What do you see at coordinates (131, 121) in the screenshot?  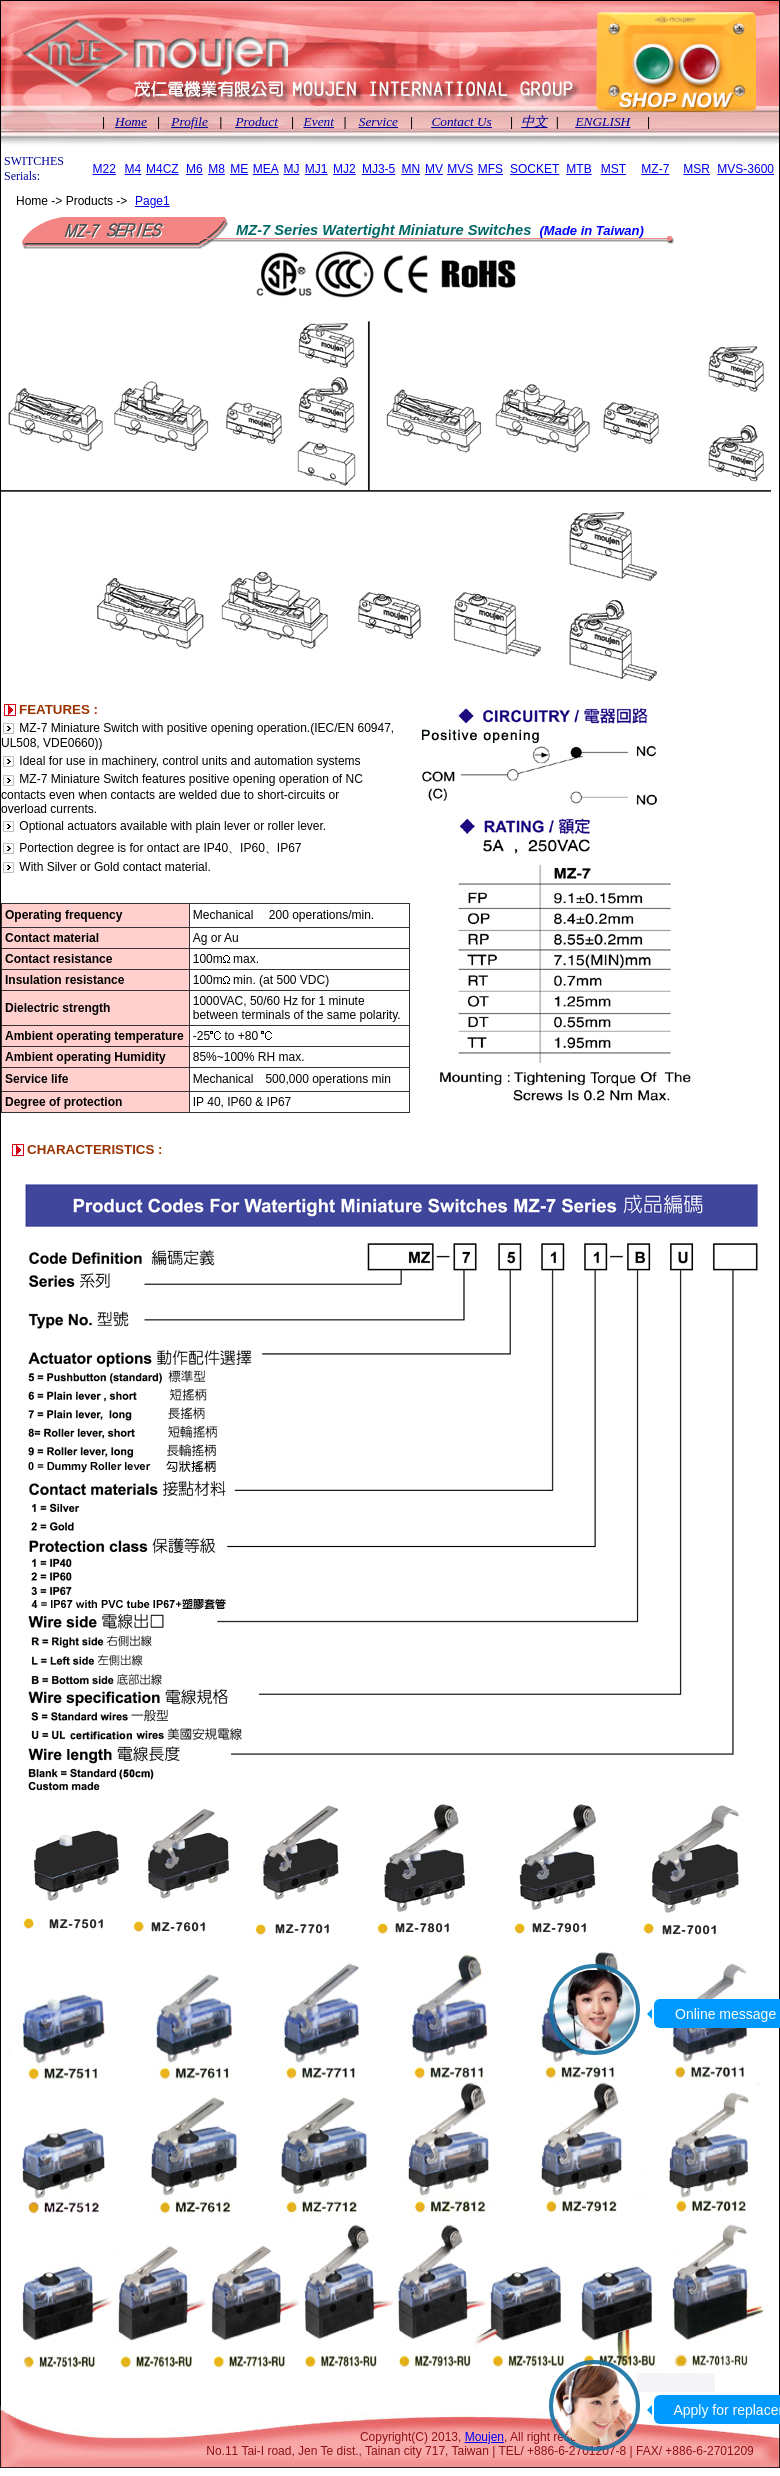 I see `Home` at bounding box center [131, 121].